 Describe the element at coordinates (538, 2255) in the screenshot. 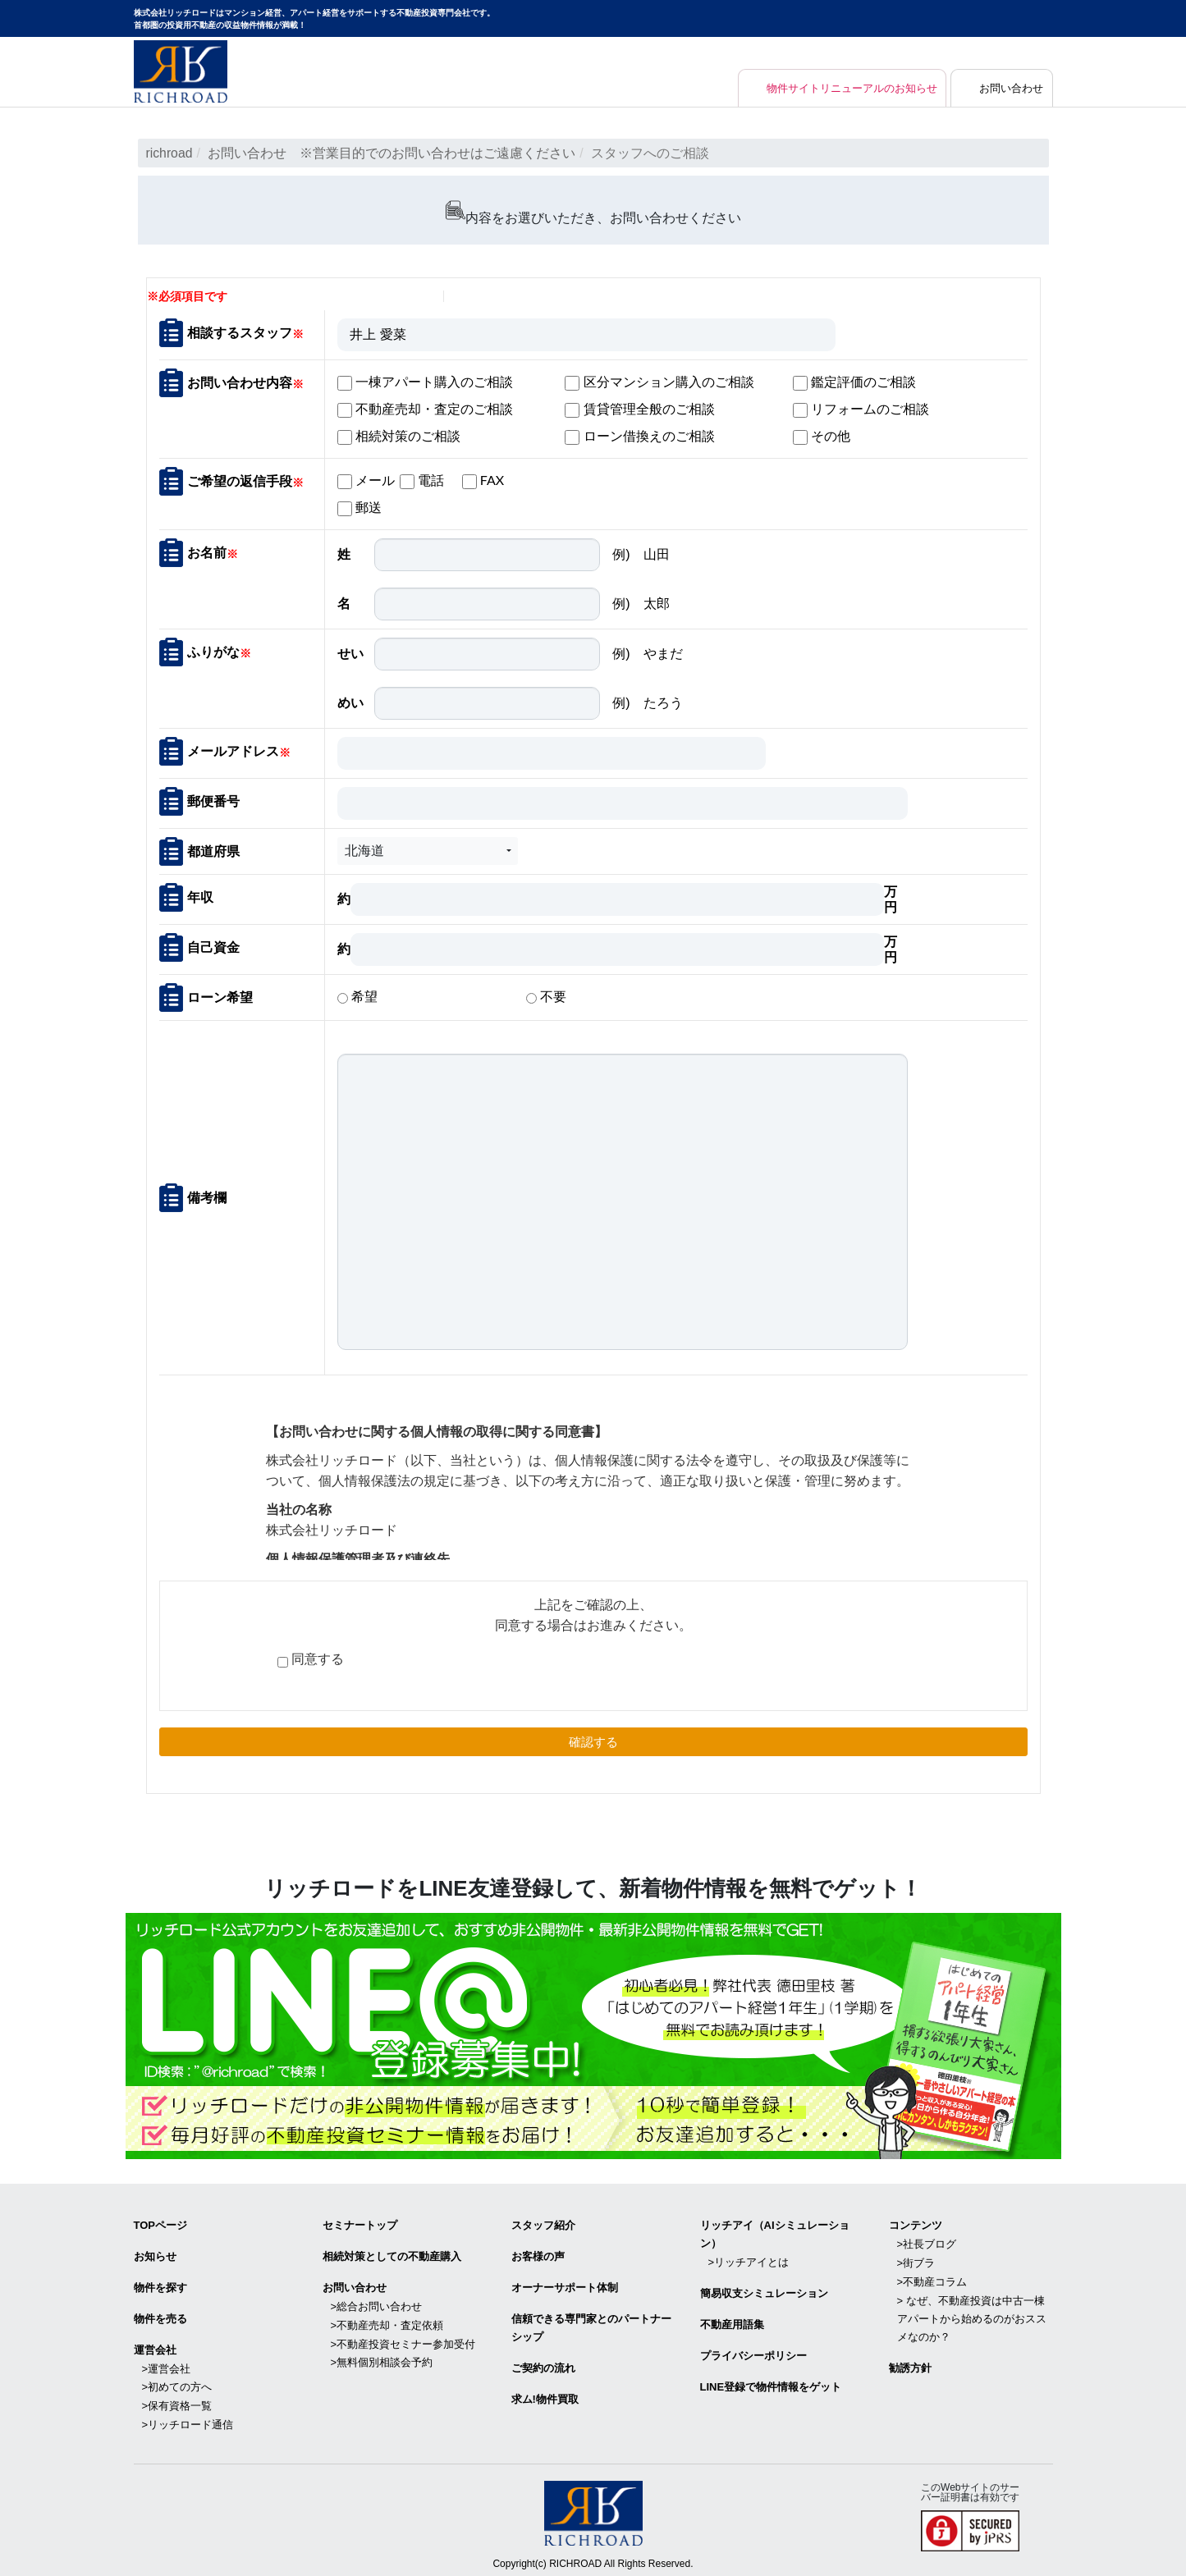

I see `お客様の声` at that location.